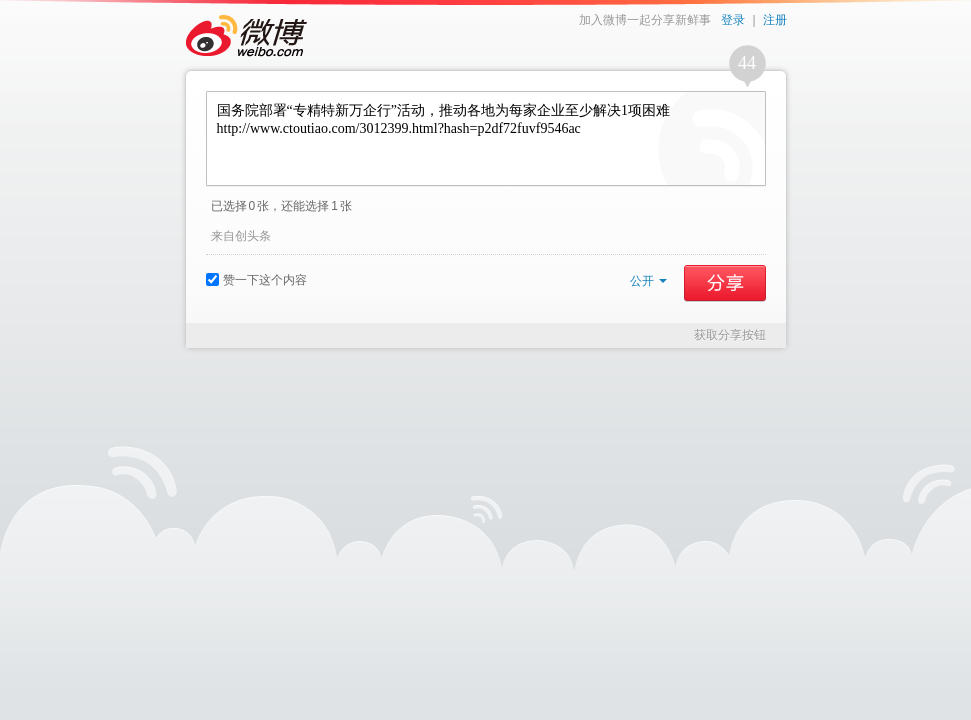 The image size is (971, 720). What do you see at coordinates (775, 20) in the screenshot?
I see `注册` at bounding box center [775, 20].